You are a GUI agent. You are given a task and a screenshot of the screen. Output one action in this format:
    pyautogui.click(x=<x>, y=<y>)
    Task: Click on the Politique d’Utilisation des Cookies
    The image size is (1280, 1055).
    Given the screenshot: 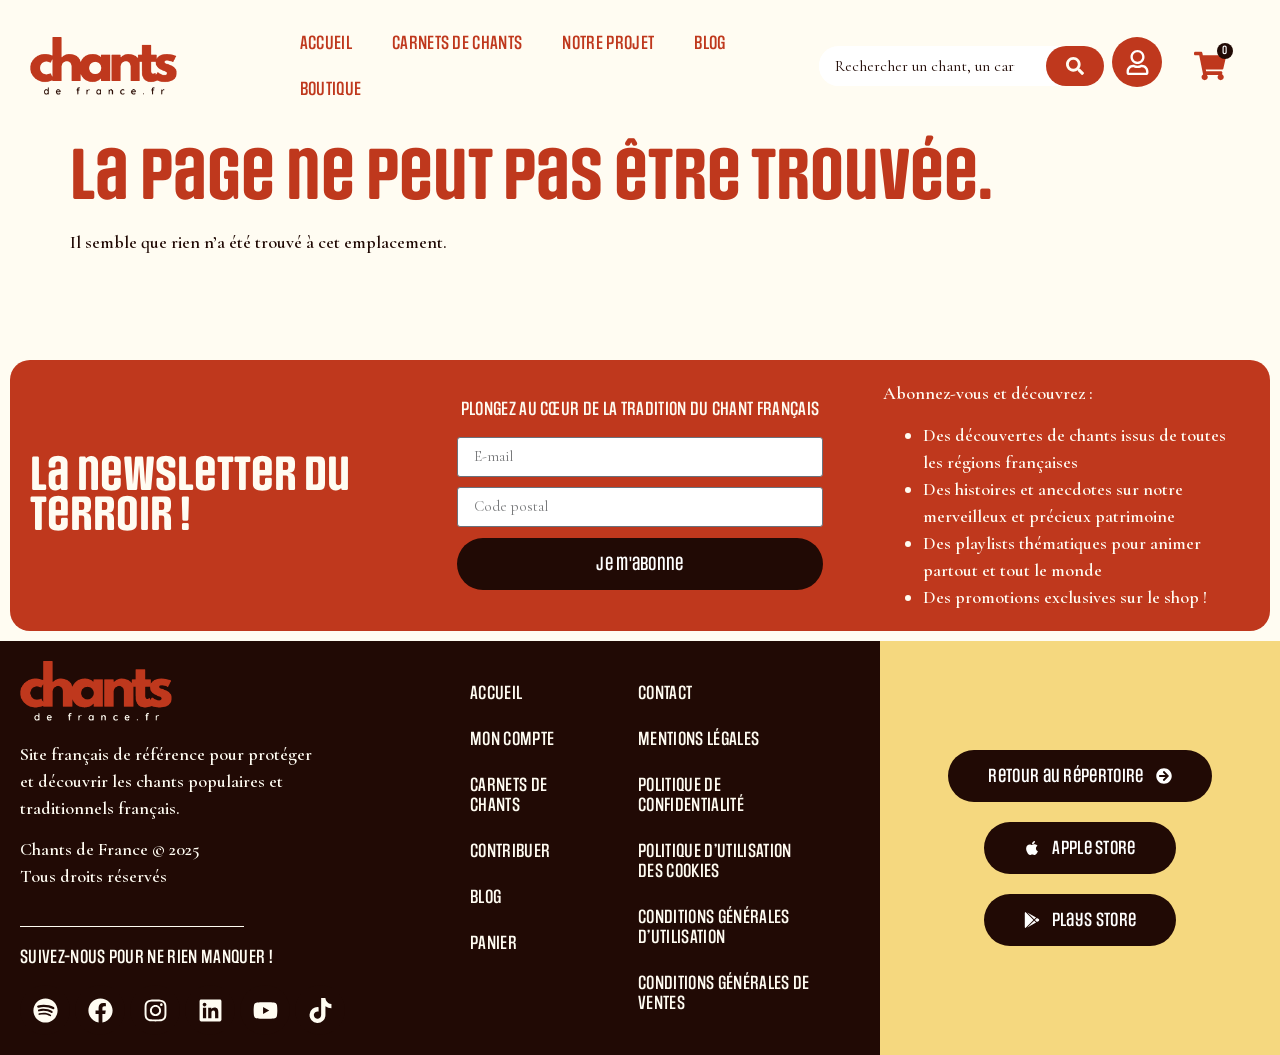 What is the action you would take?
    pyautogui.click(x=714, y=861)
    